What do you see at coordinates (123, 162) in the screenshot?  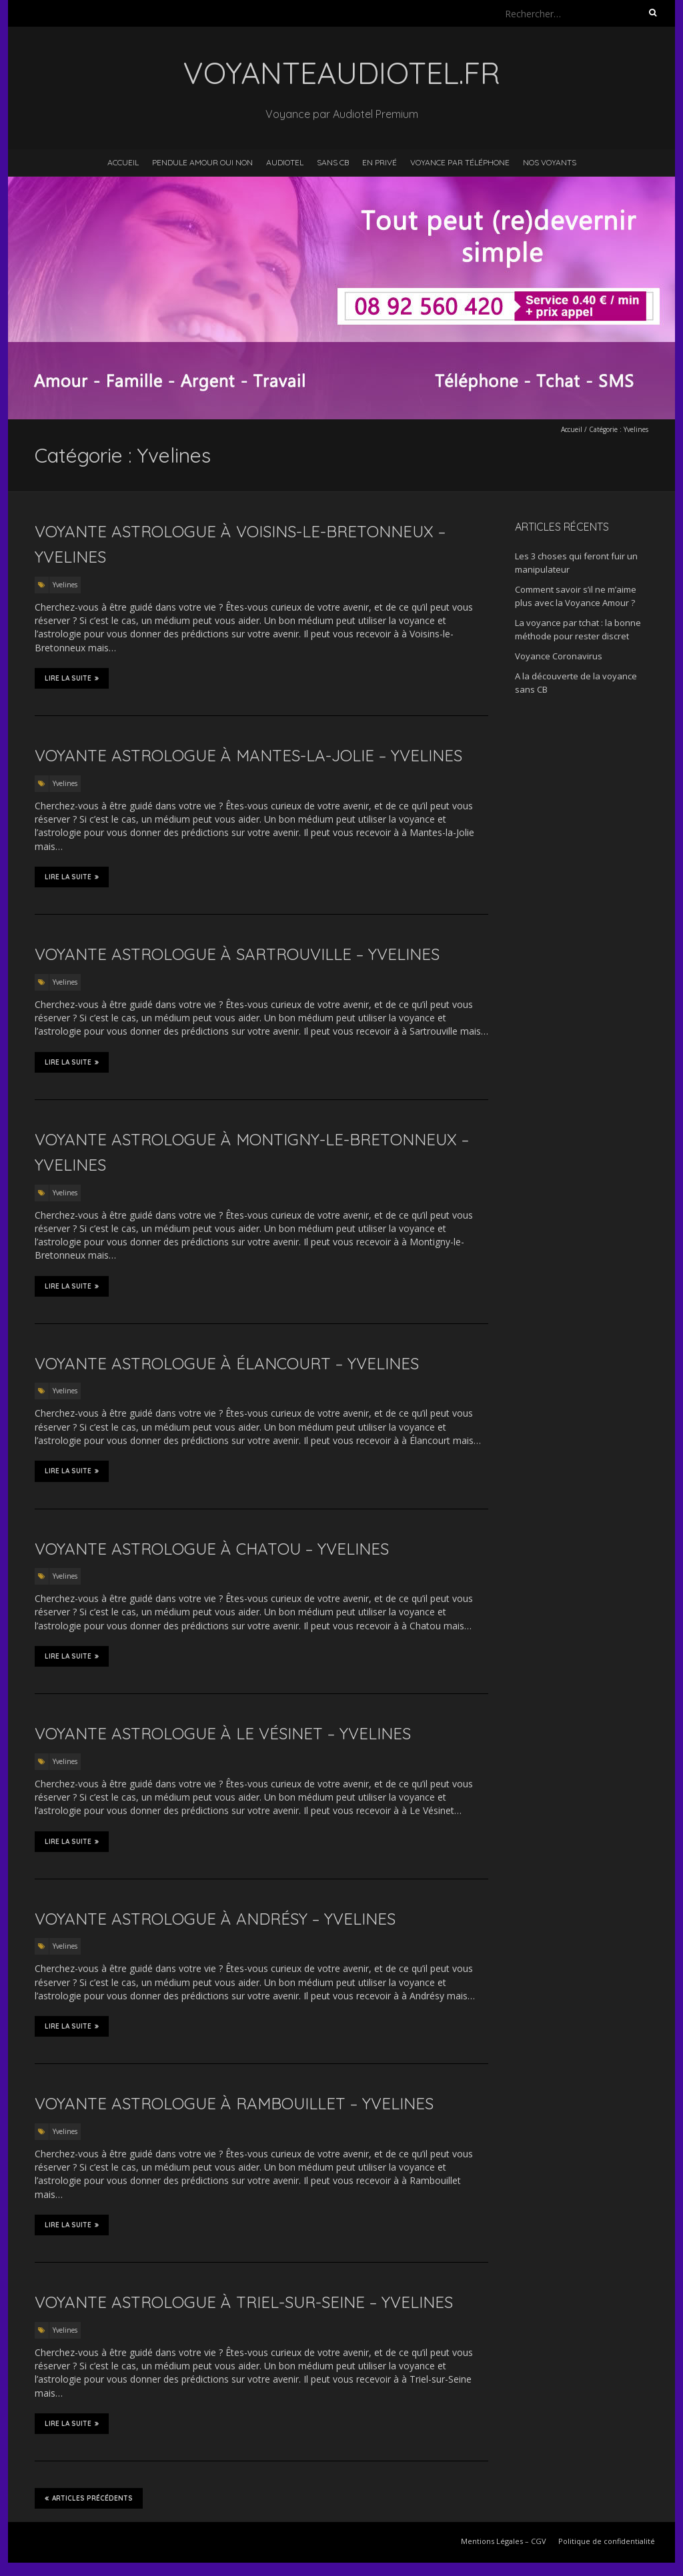 I see `Accueil` at bounding box center [123, 162].